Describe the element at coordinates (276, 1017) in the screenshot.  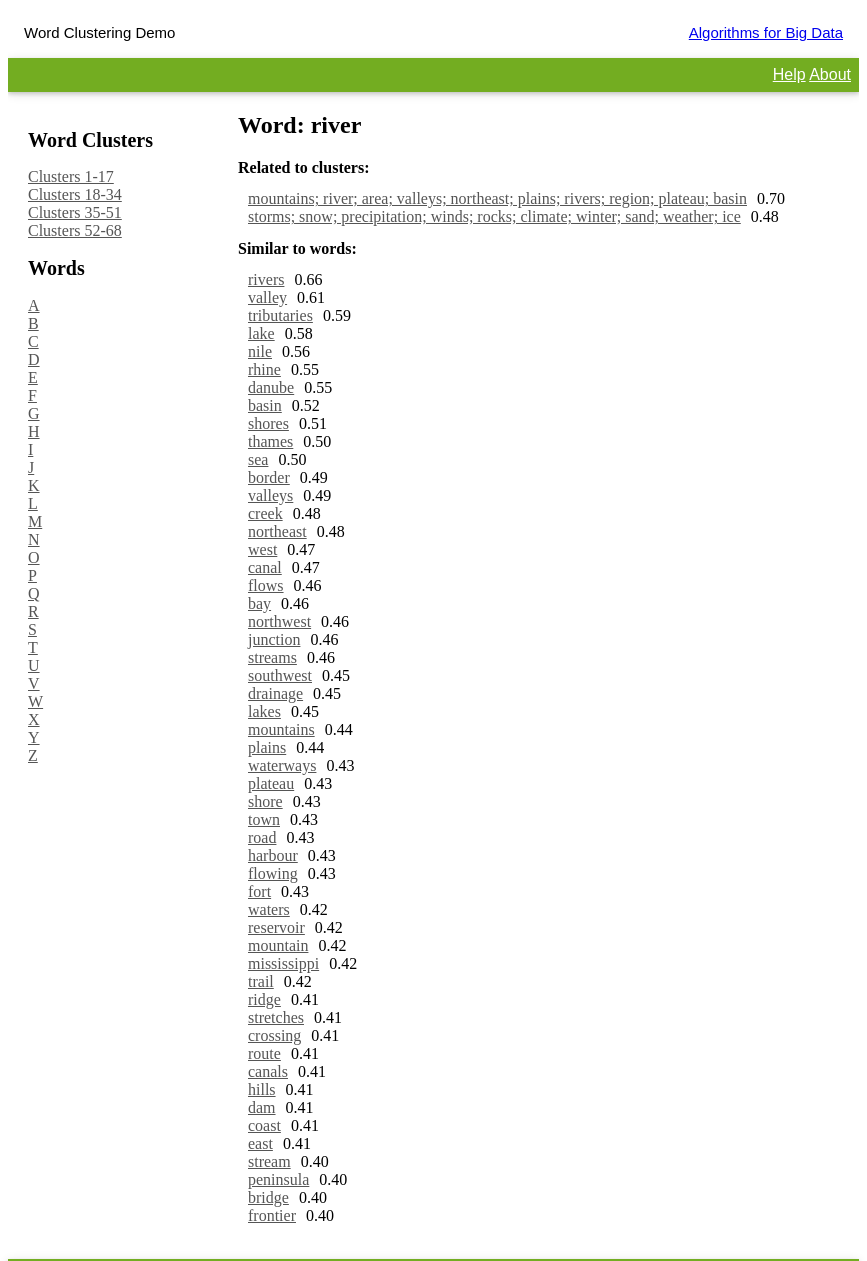
I see `stretches` at that location.